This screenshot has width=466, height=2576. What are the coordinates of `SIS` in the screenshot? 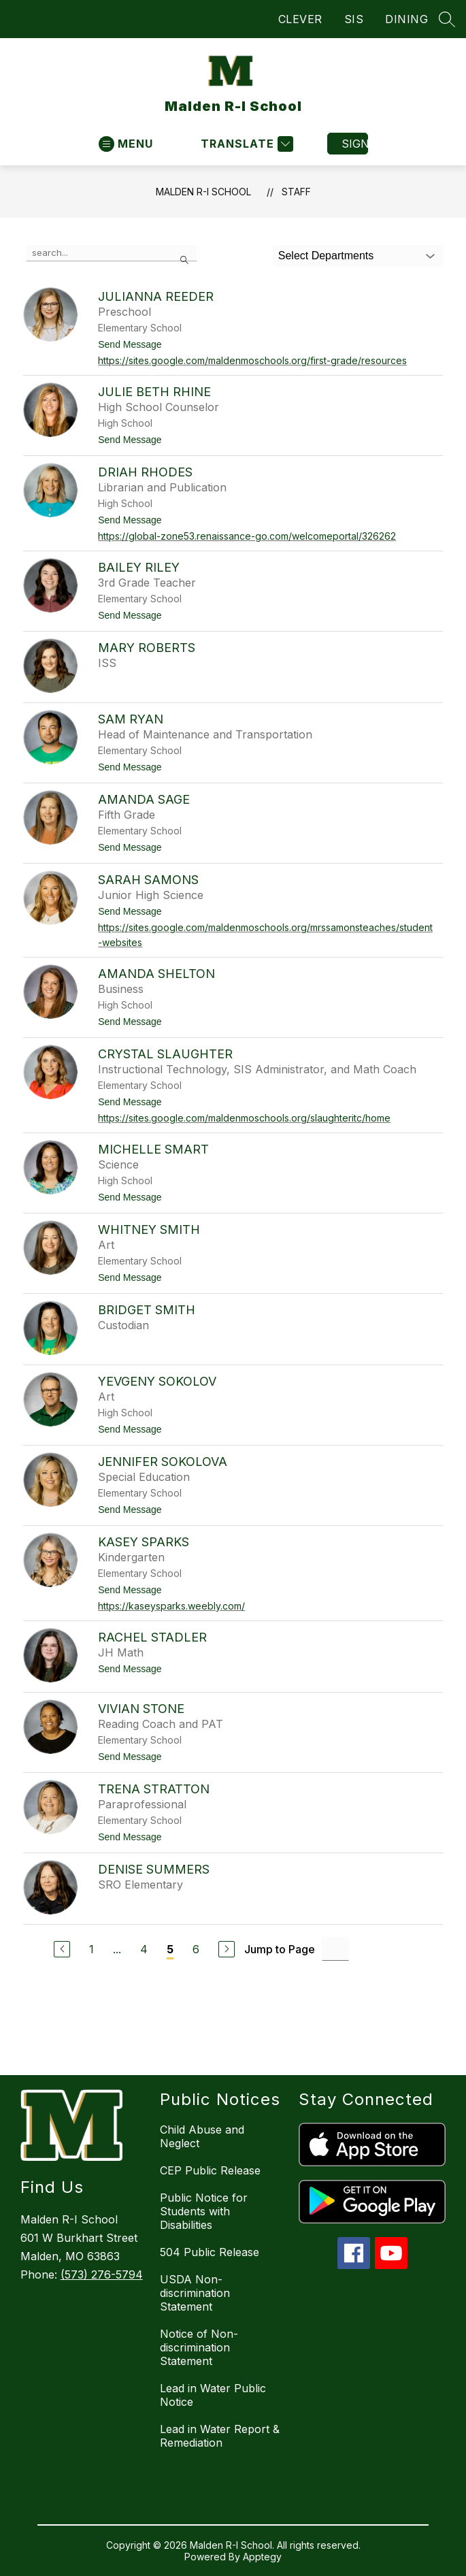 It's located at (354, 19).